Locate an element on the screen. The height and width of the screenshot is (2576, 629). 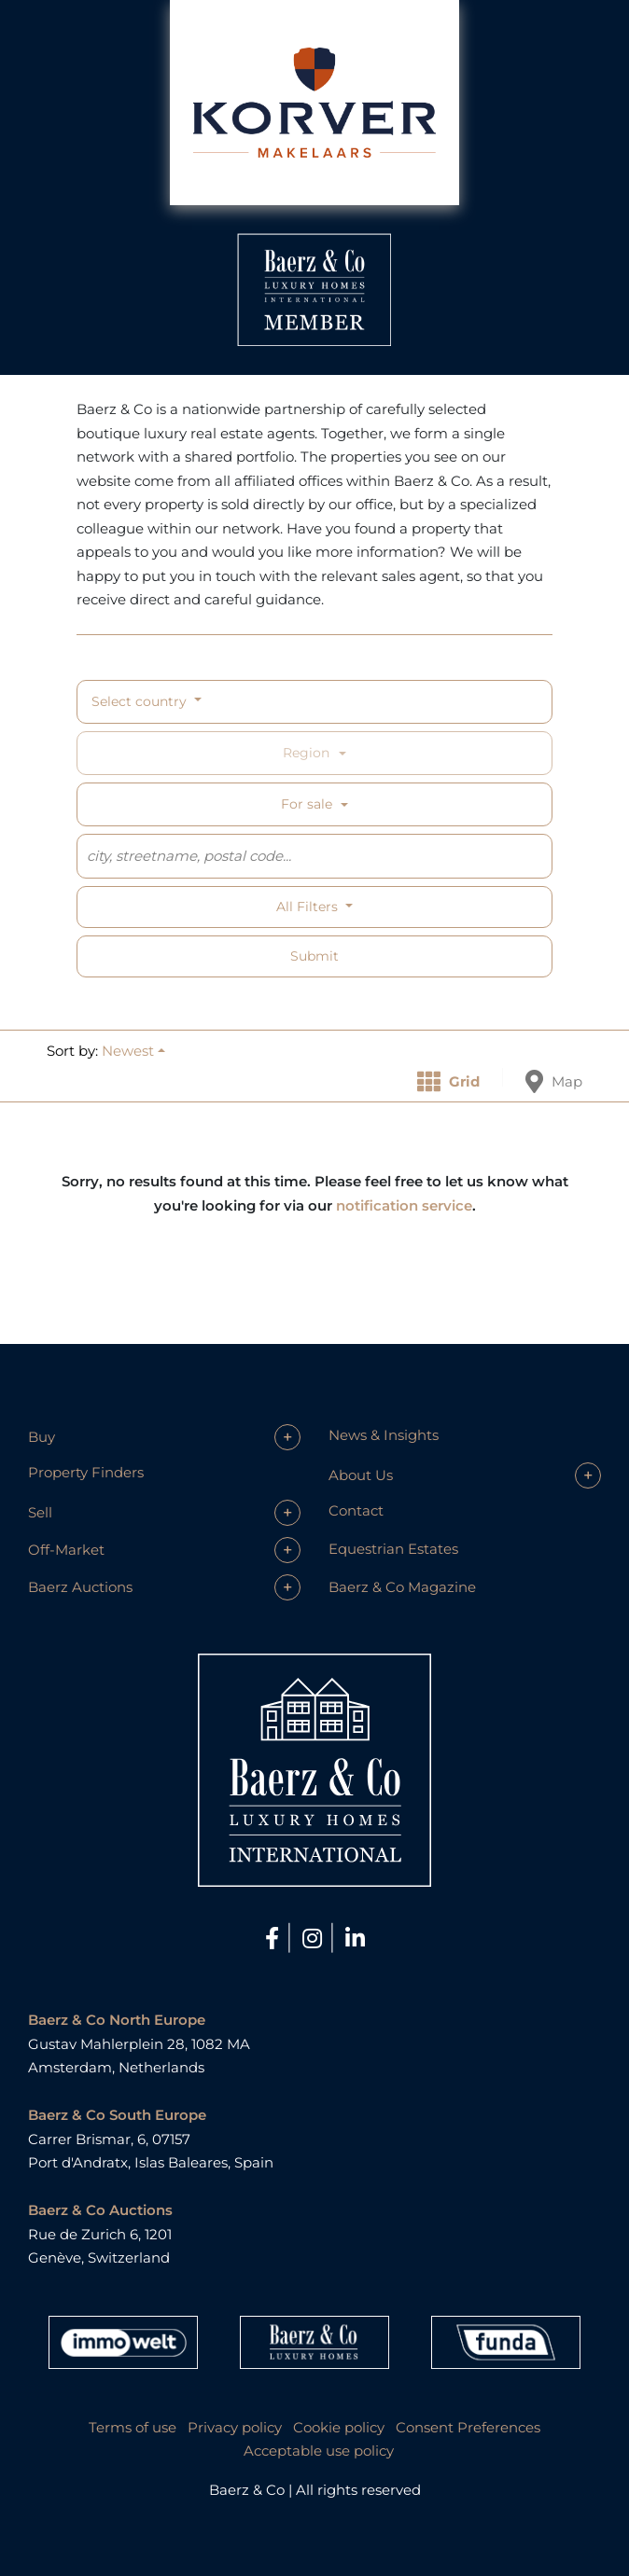
Contact is located at coordinates (356, 1510).